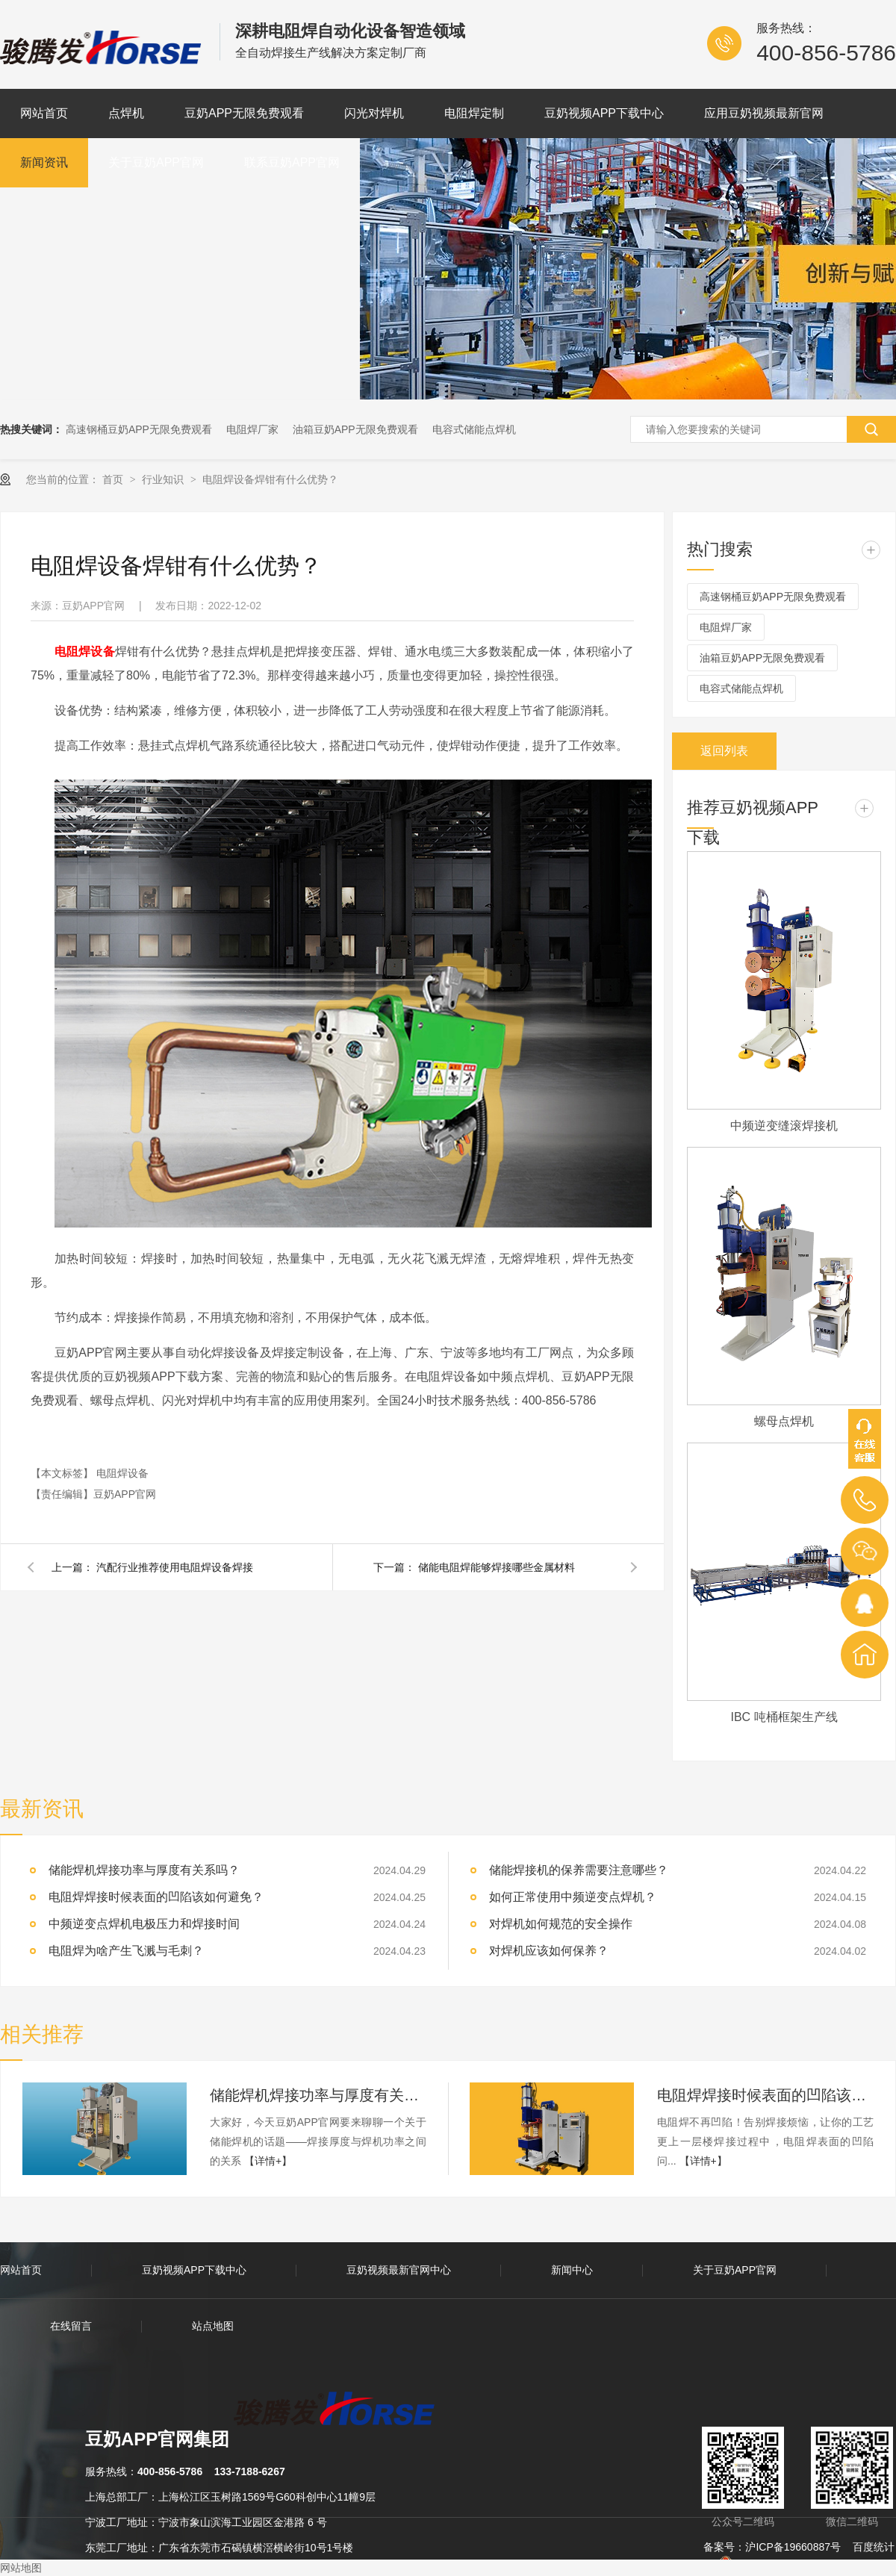 The height and width of the screenshot is (2576, 896). I want to click on 油箱豆奶APP无限免费观看, so click(355, 429).